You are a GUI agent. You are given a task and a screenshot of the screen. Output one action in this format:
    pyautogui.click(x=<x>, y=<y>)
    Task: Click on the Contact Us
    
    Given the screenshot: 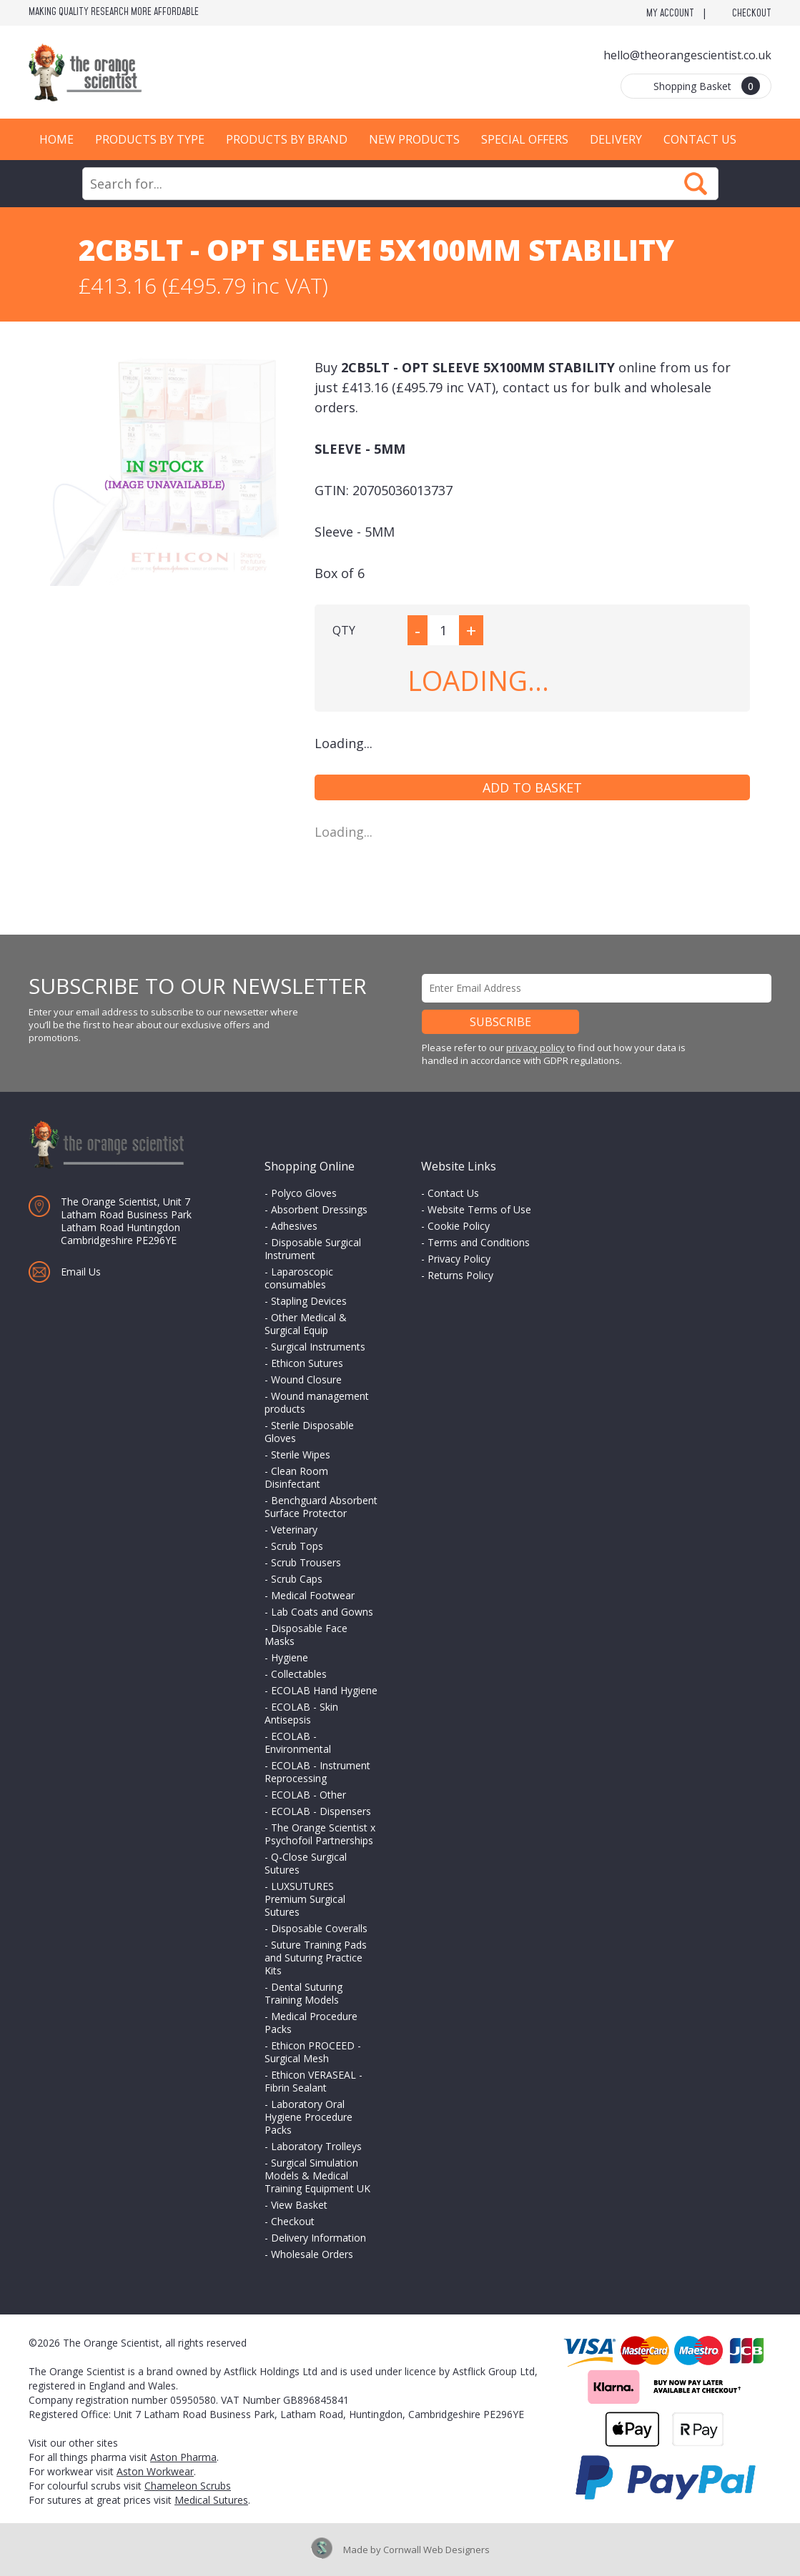 What is the action you would take?
    pyautogui.click(x=699, y=139)
    